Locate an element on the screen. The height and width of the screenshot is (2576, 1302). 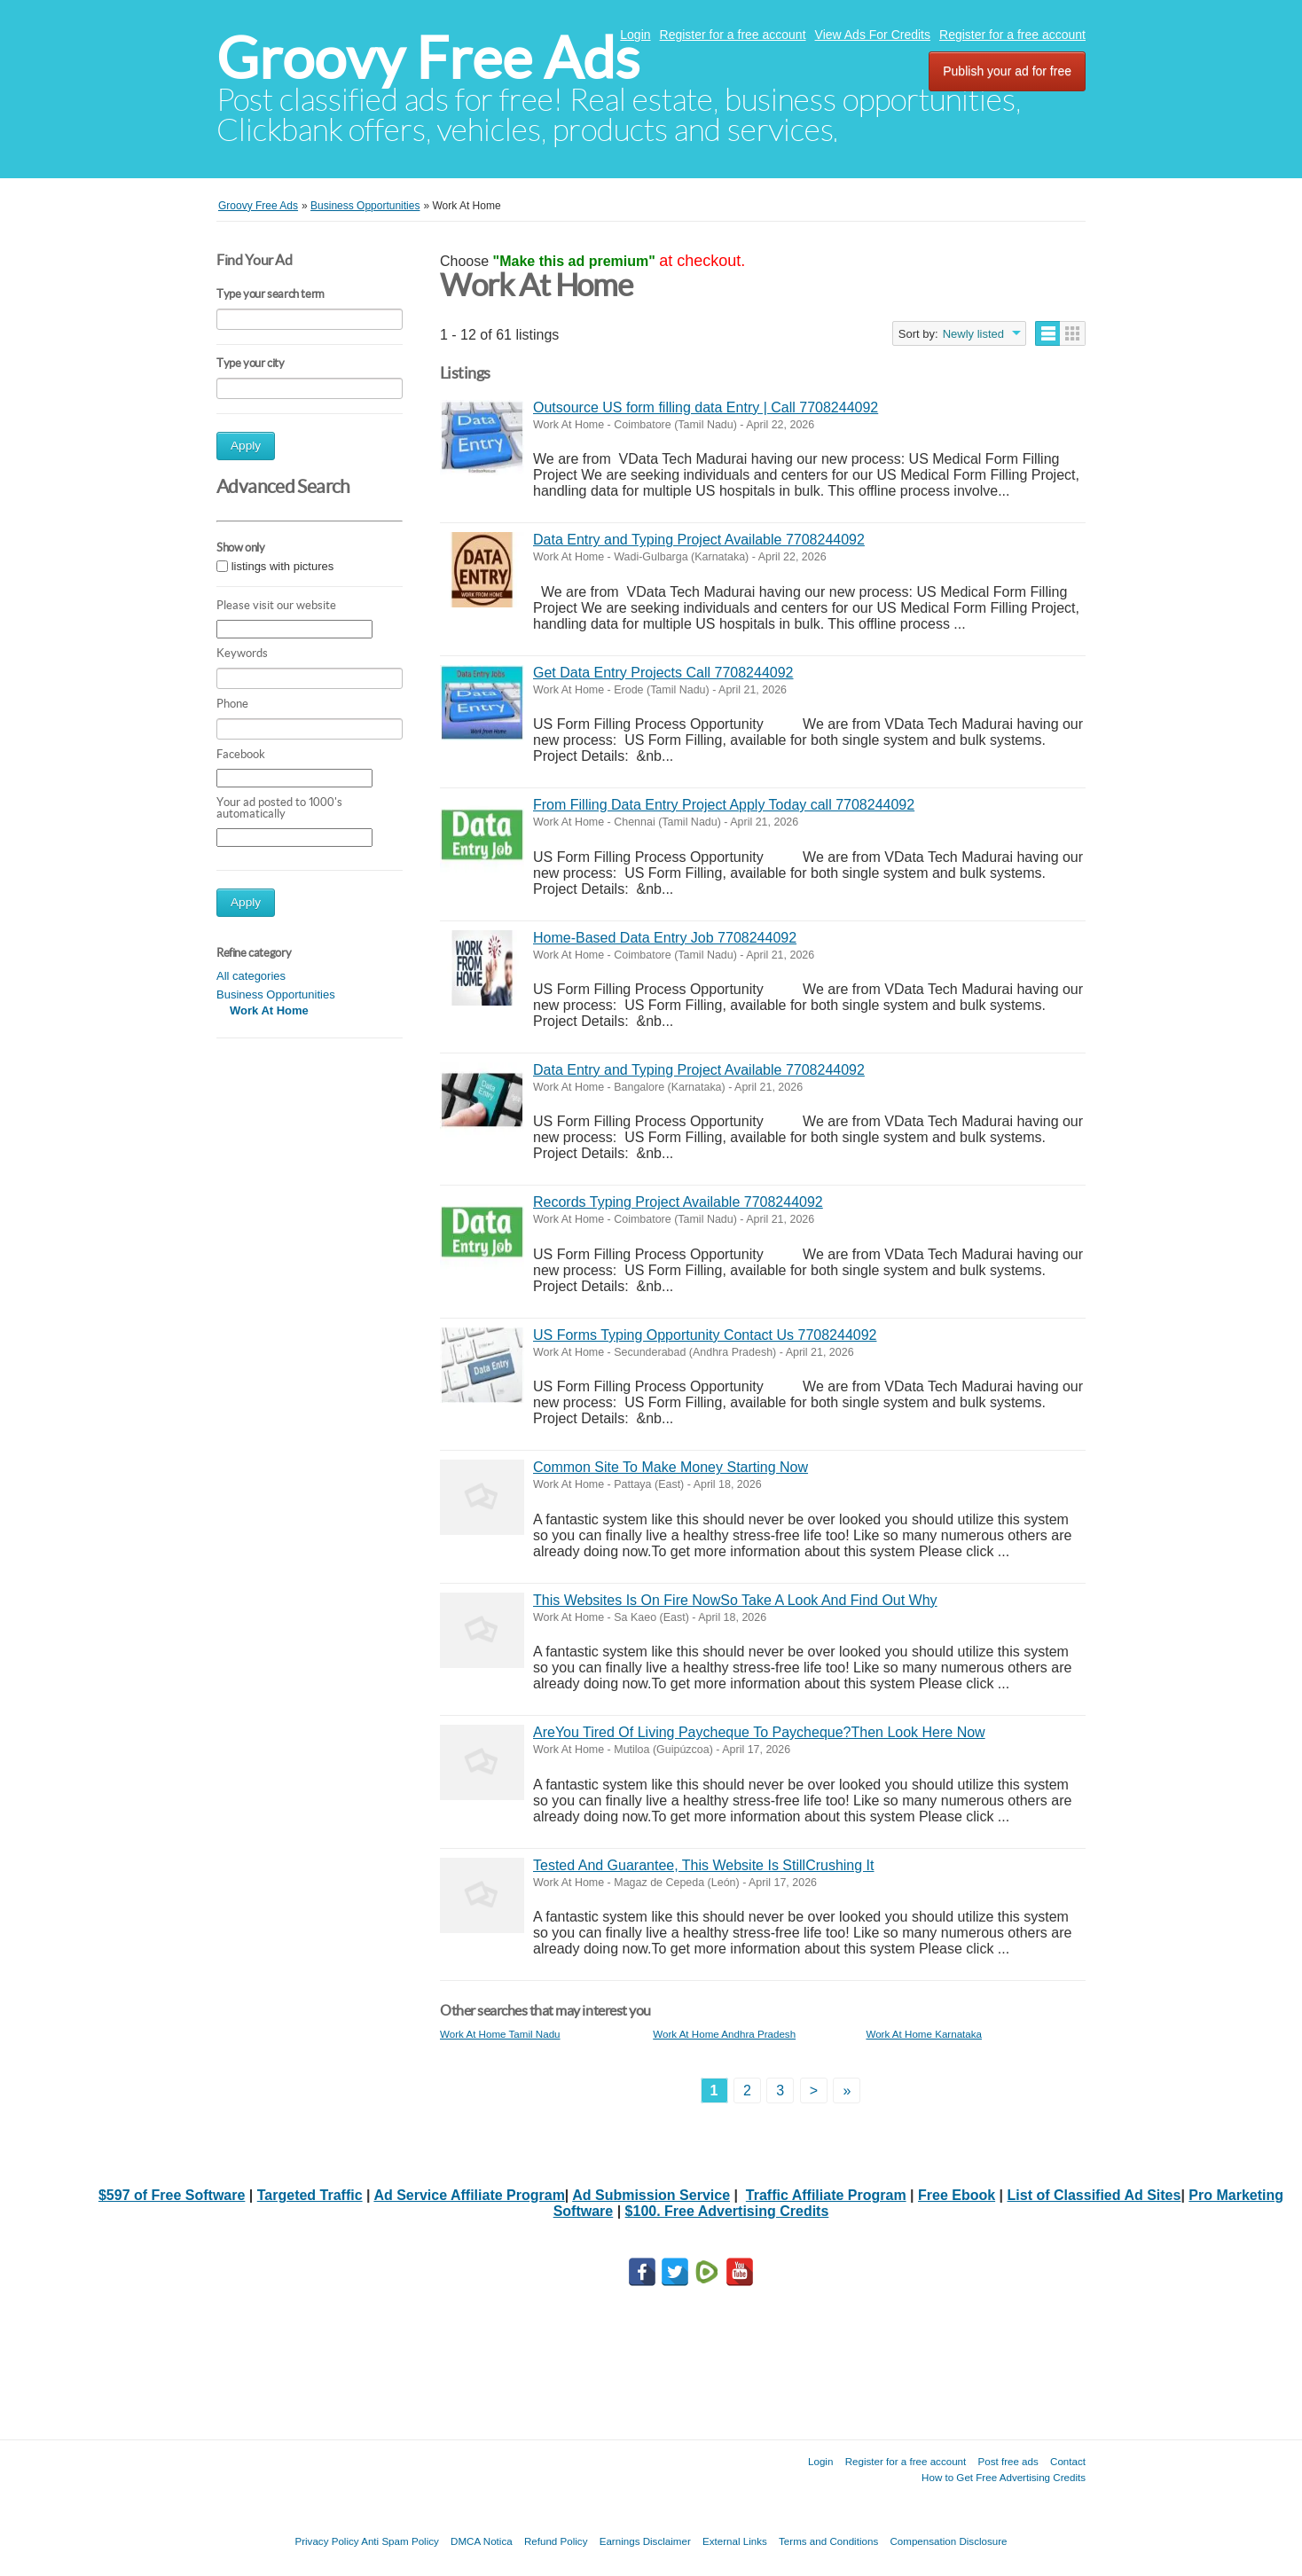
From Filling Data Entry Project Apply Today call 7708244092 is located at coordinates (723, 804).